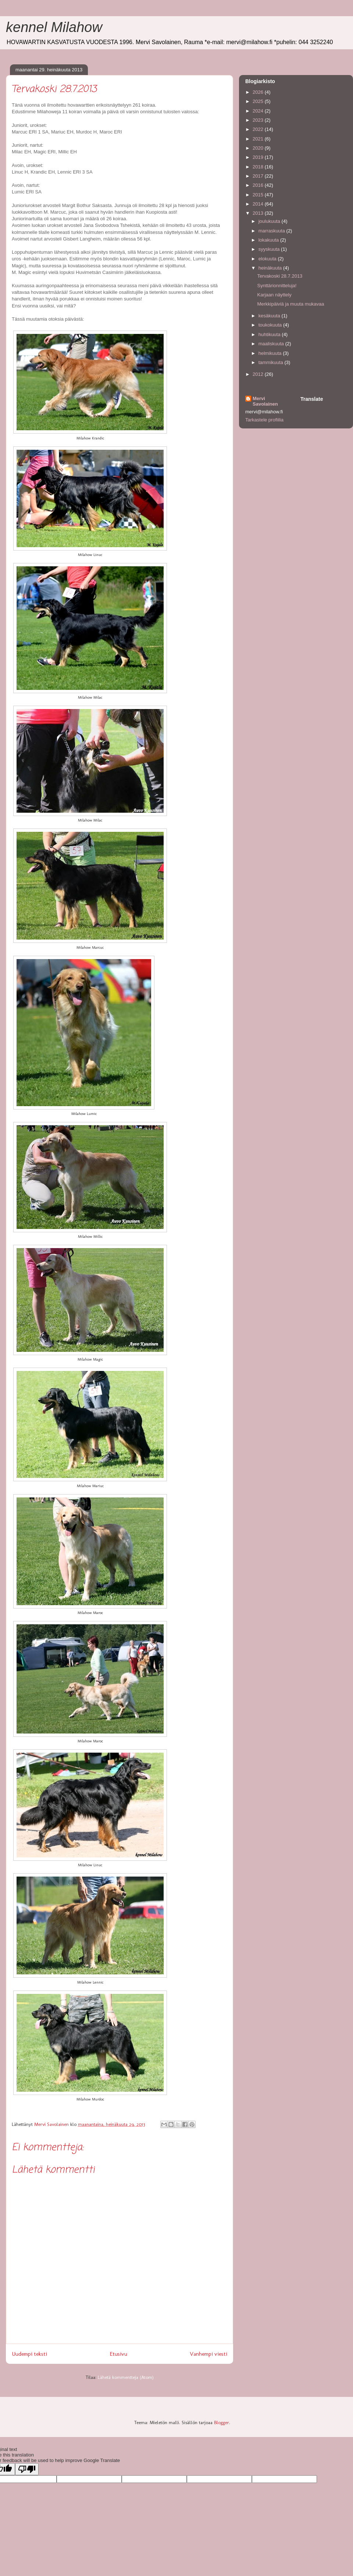  I want to click on maaliskuuta, so click(271, 343).